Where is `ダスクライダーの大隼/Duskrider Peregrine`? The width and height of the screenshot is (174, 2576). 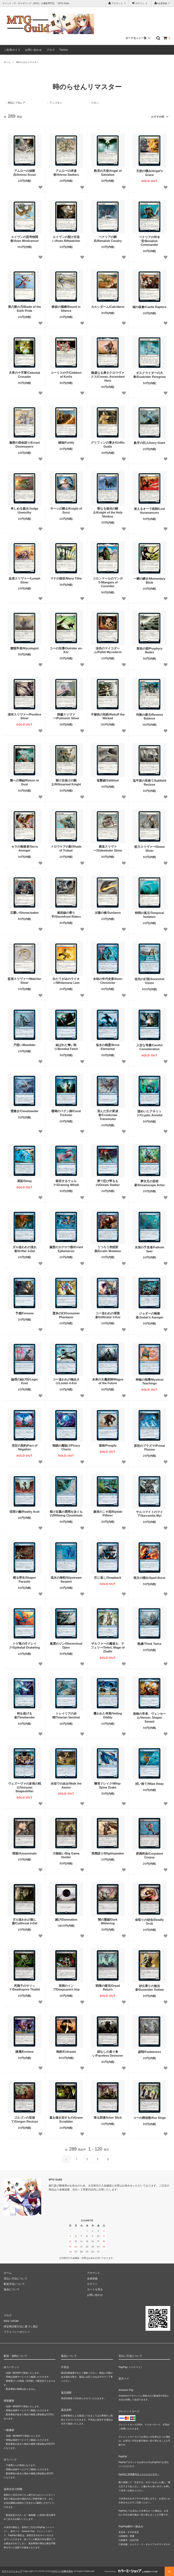
ダスクライダーの大隼/Duskrider Peregrine is located at coordinates (149, 374).